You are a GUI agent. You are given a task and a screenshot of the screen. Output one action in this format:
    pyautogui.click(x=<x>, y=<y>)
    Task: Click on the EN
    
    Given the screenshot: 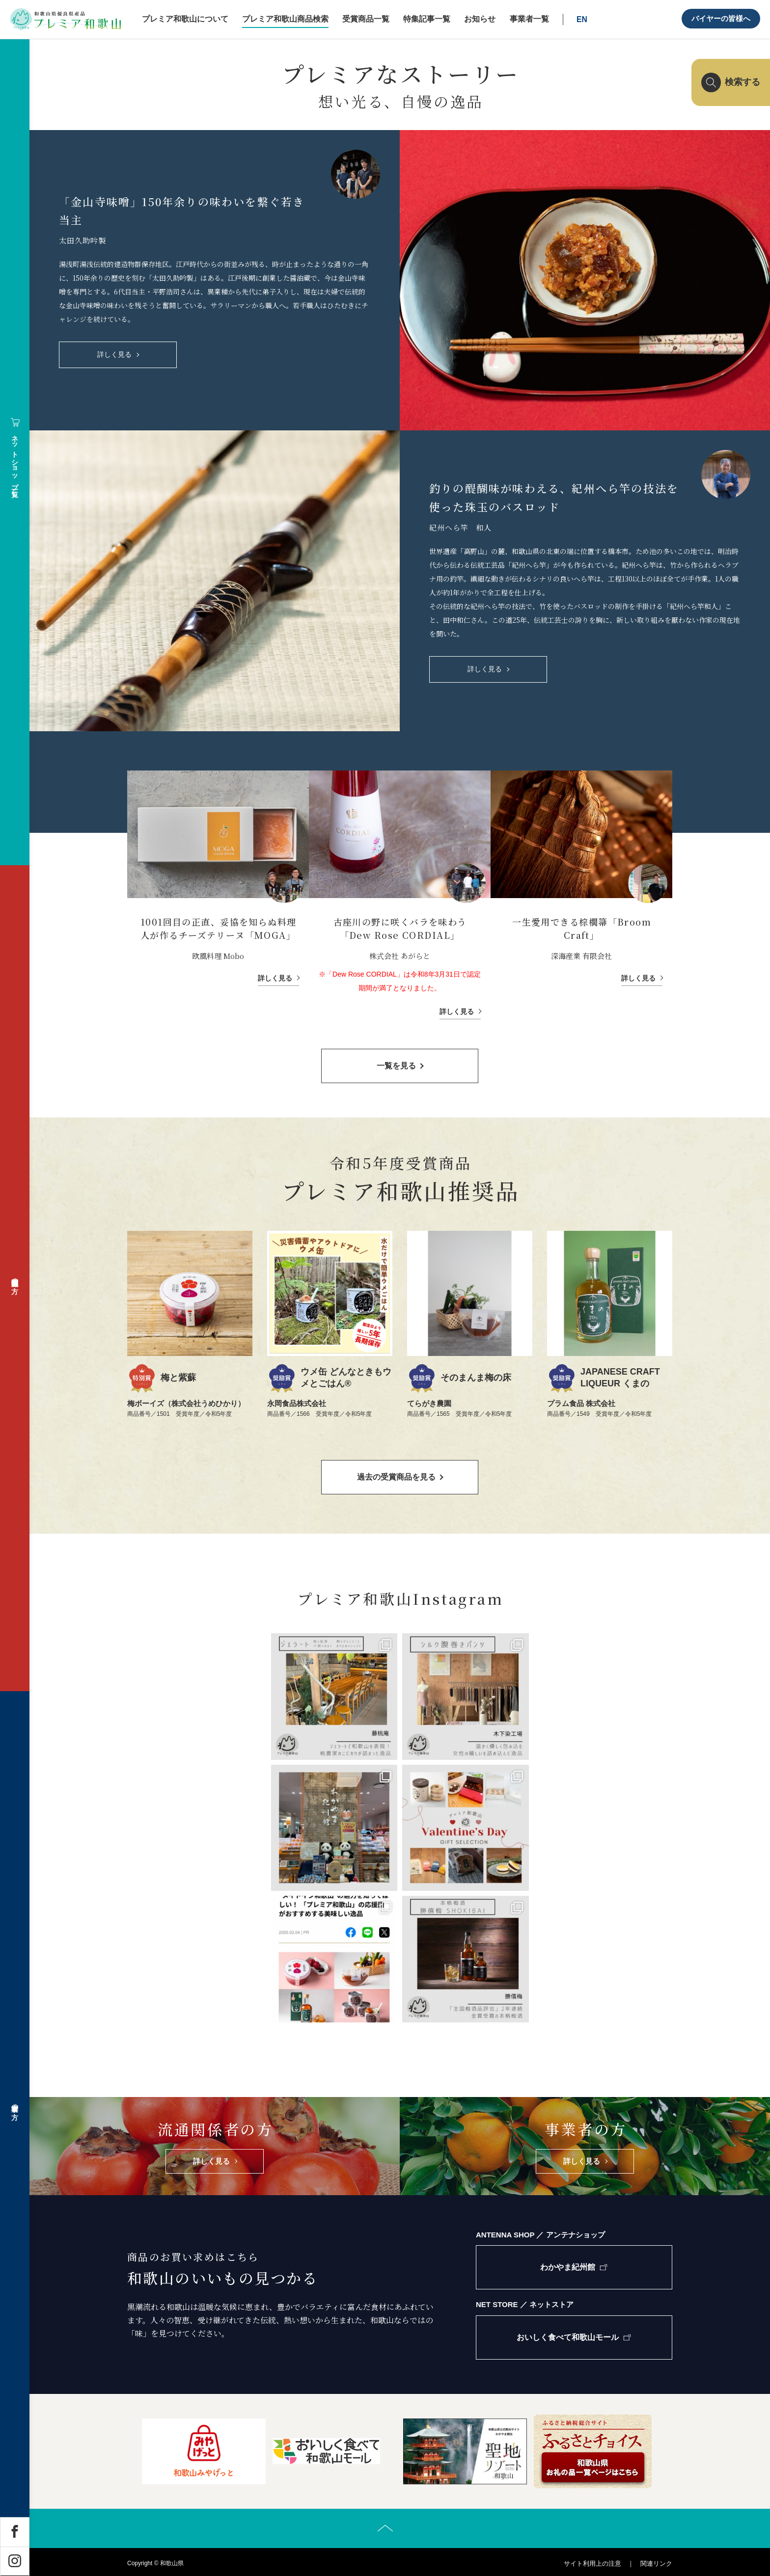 What is the action you would take?
    pyautogui.click(x=582, y=19)
    